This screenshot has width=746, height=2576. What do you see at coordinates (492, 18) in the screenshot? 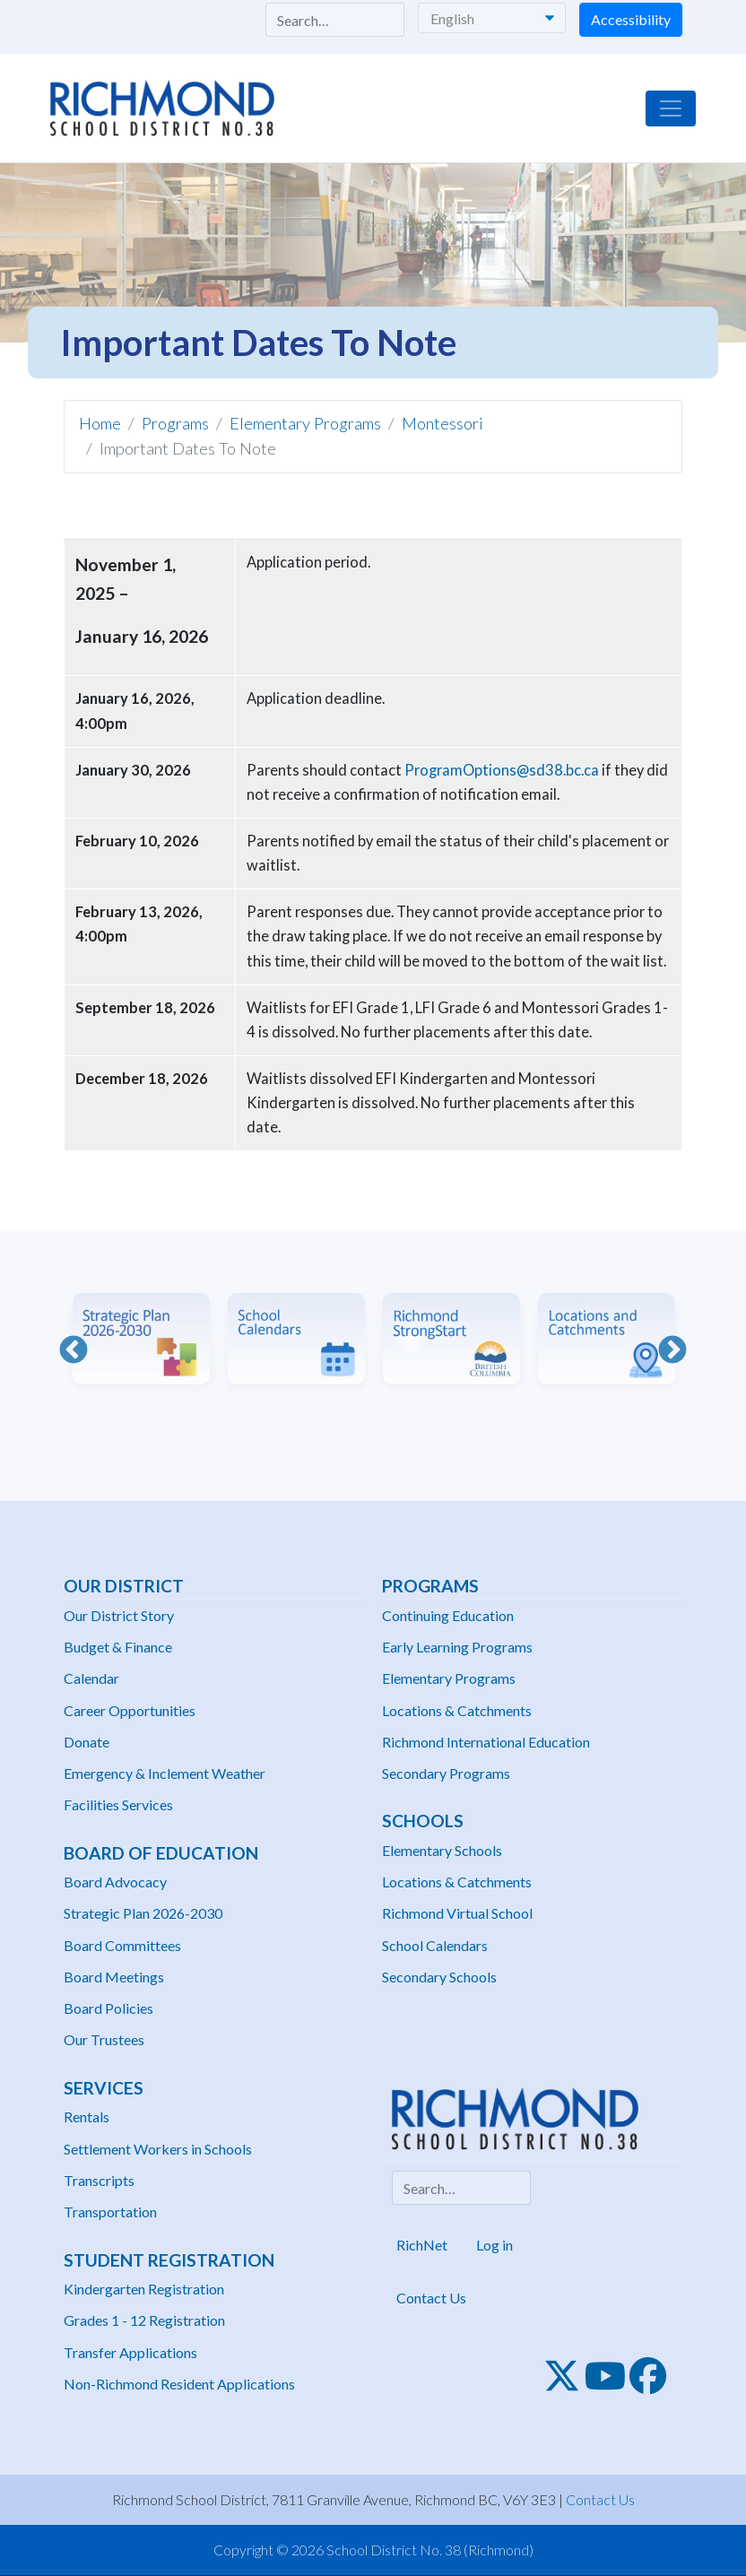
I see `[Select Language]` at bounding box center [492, 18].